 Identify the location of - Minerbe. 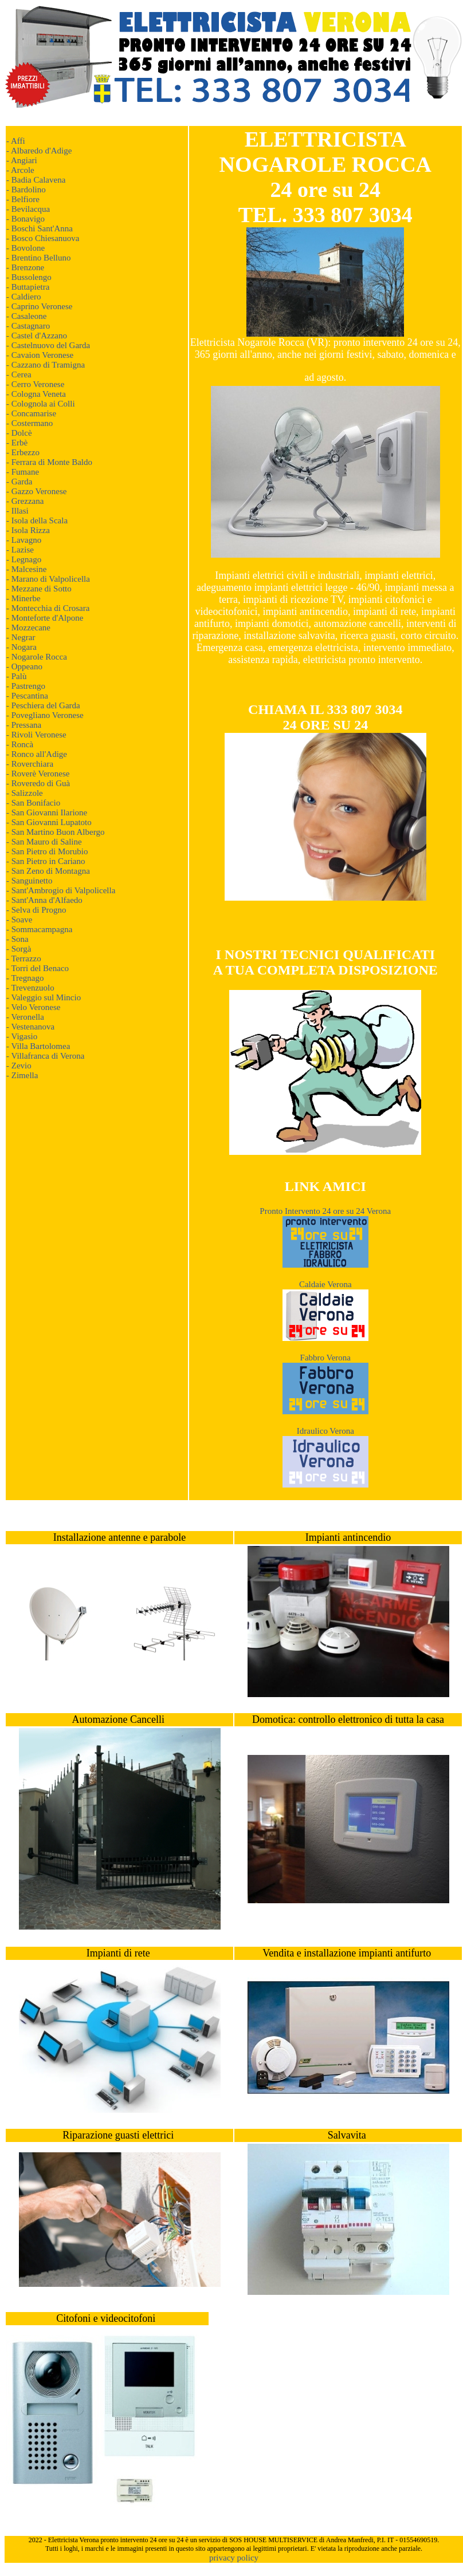
(23, 598).